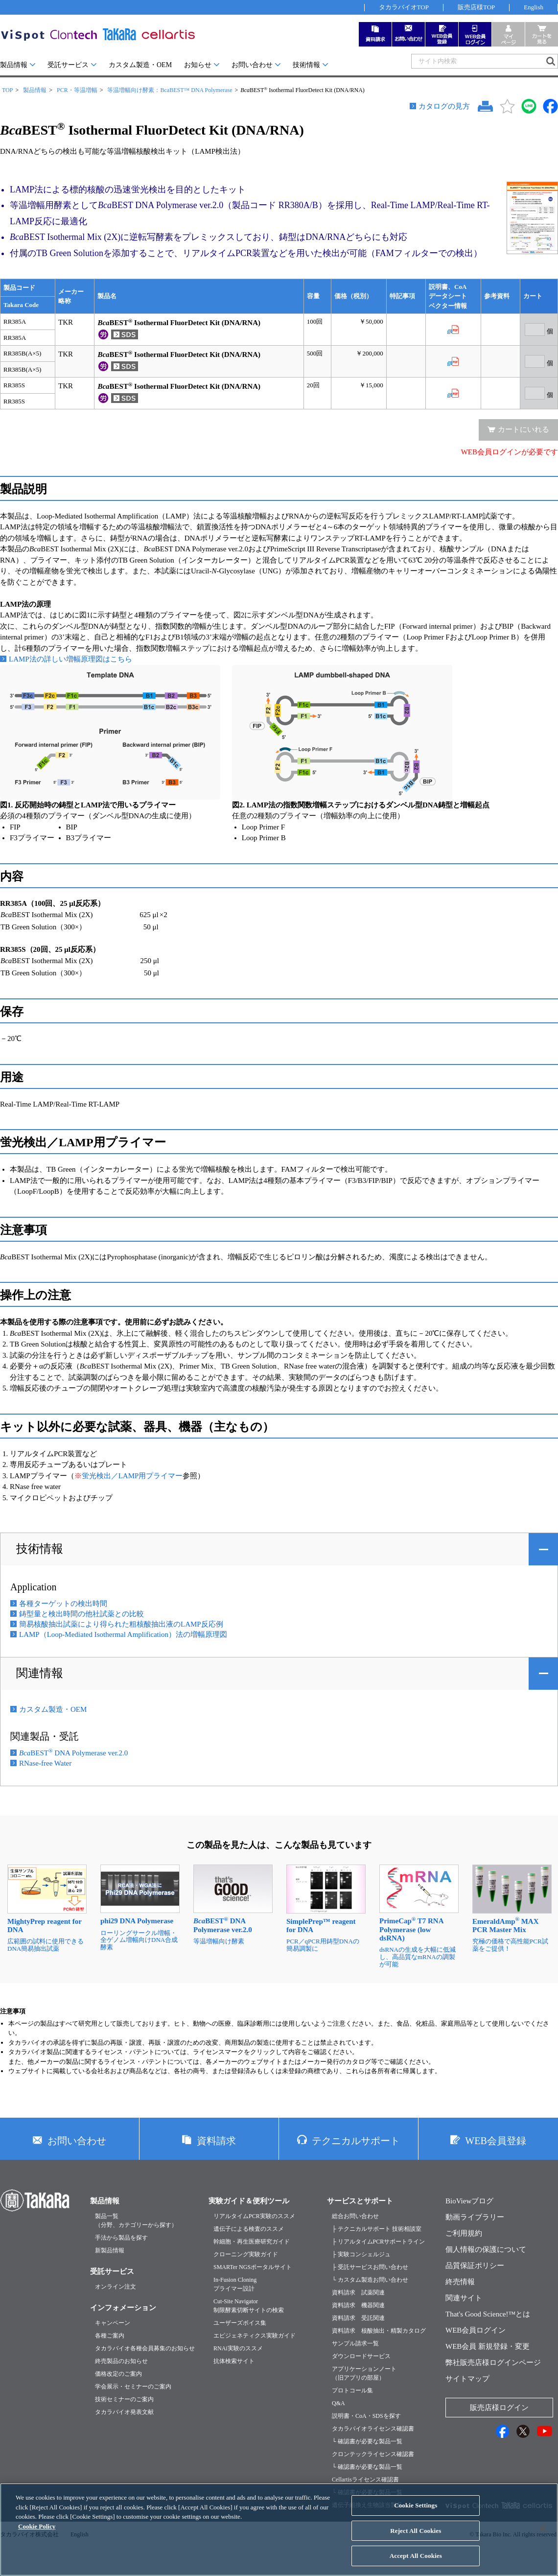 This screenshot has height=2576, width=558. Describe the element at coordinates (245, 2254) in the screenshot. I see `クローニング実験ガイド` at that location.